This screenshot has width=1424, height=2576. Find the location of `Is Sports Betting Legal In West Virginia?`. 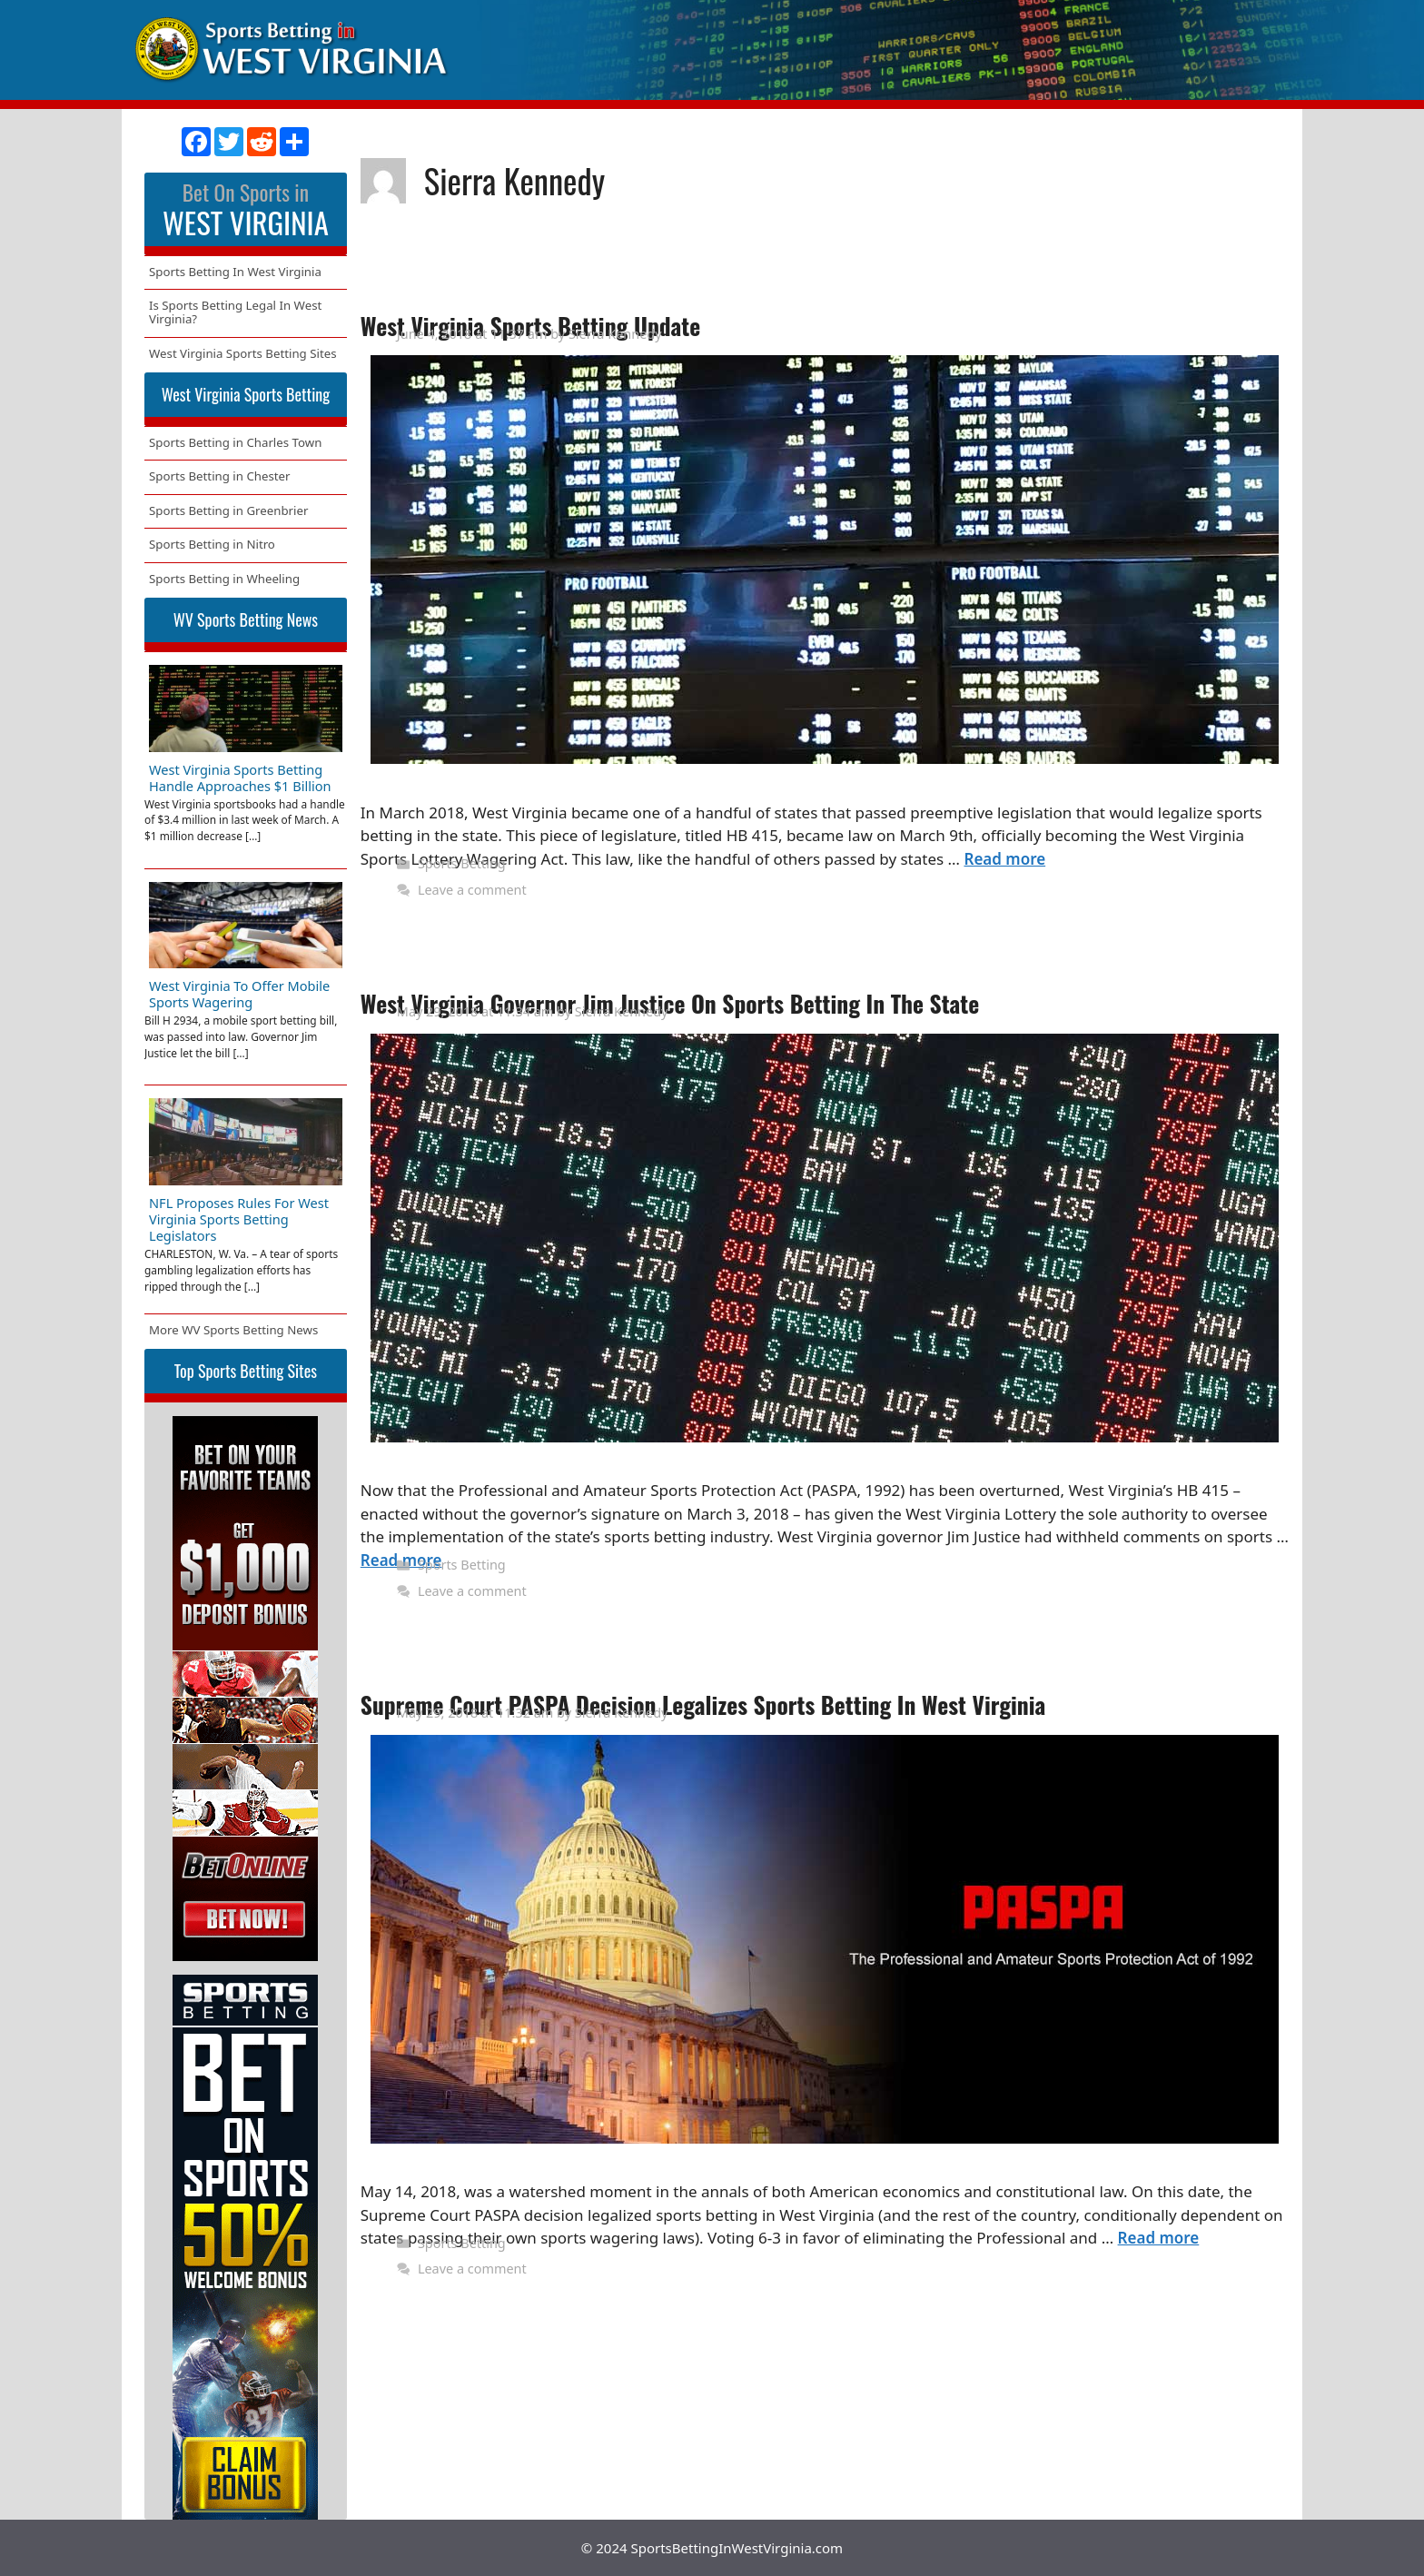

Is Sports Betting Legal In West Virginia? is located at coordinates (235, 312).